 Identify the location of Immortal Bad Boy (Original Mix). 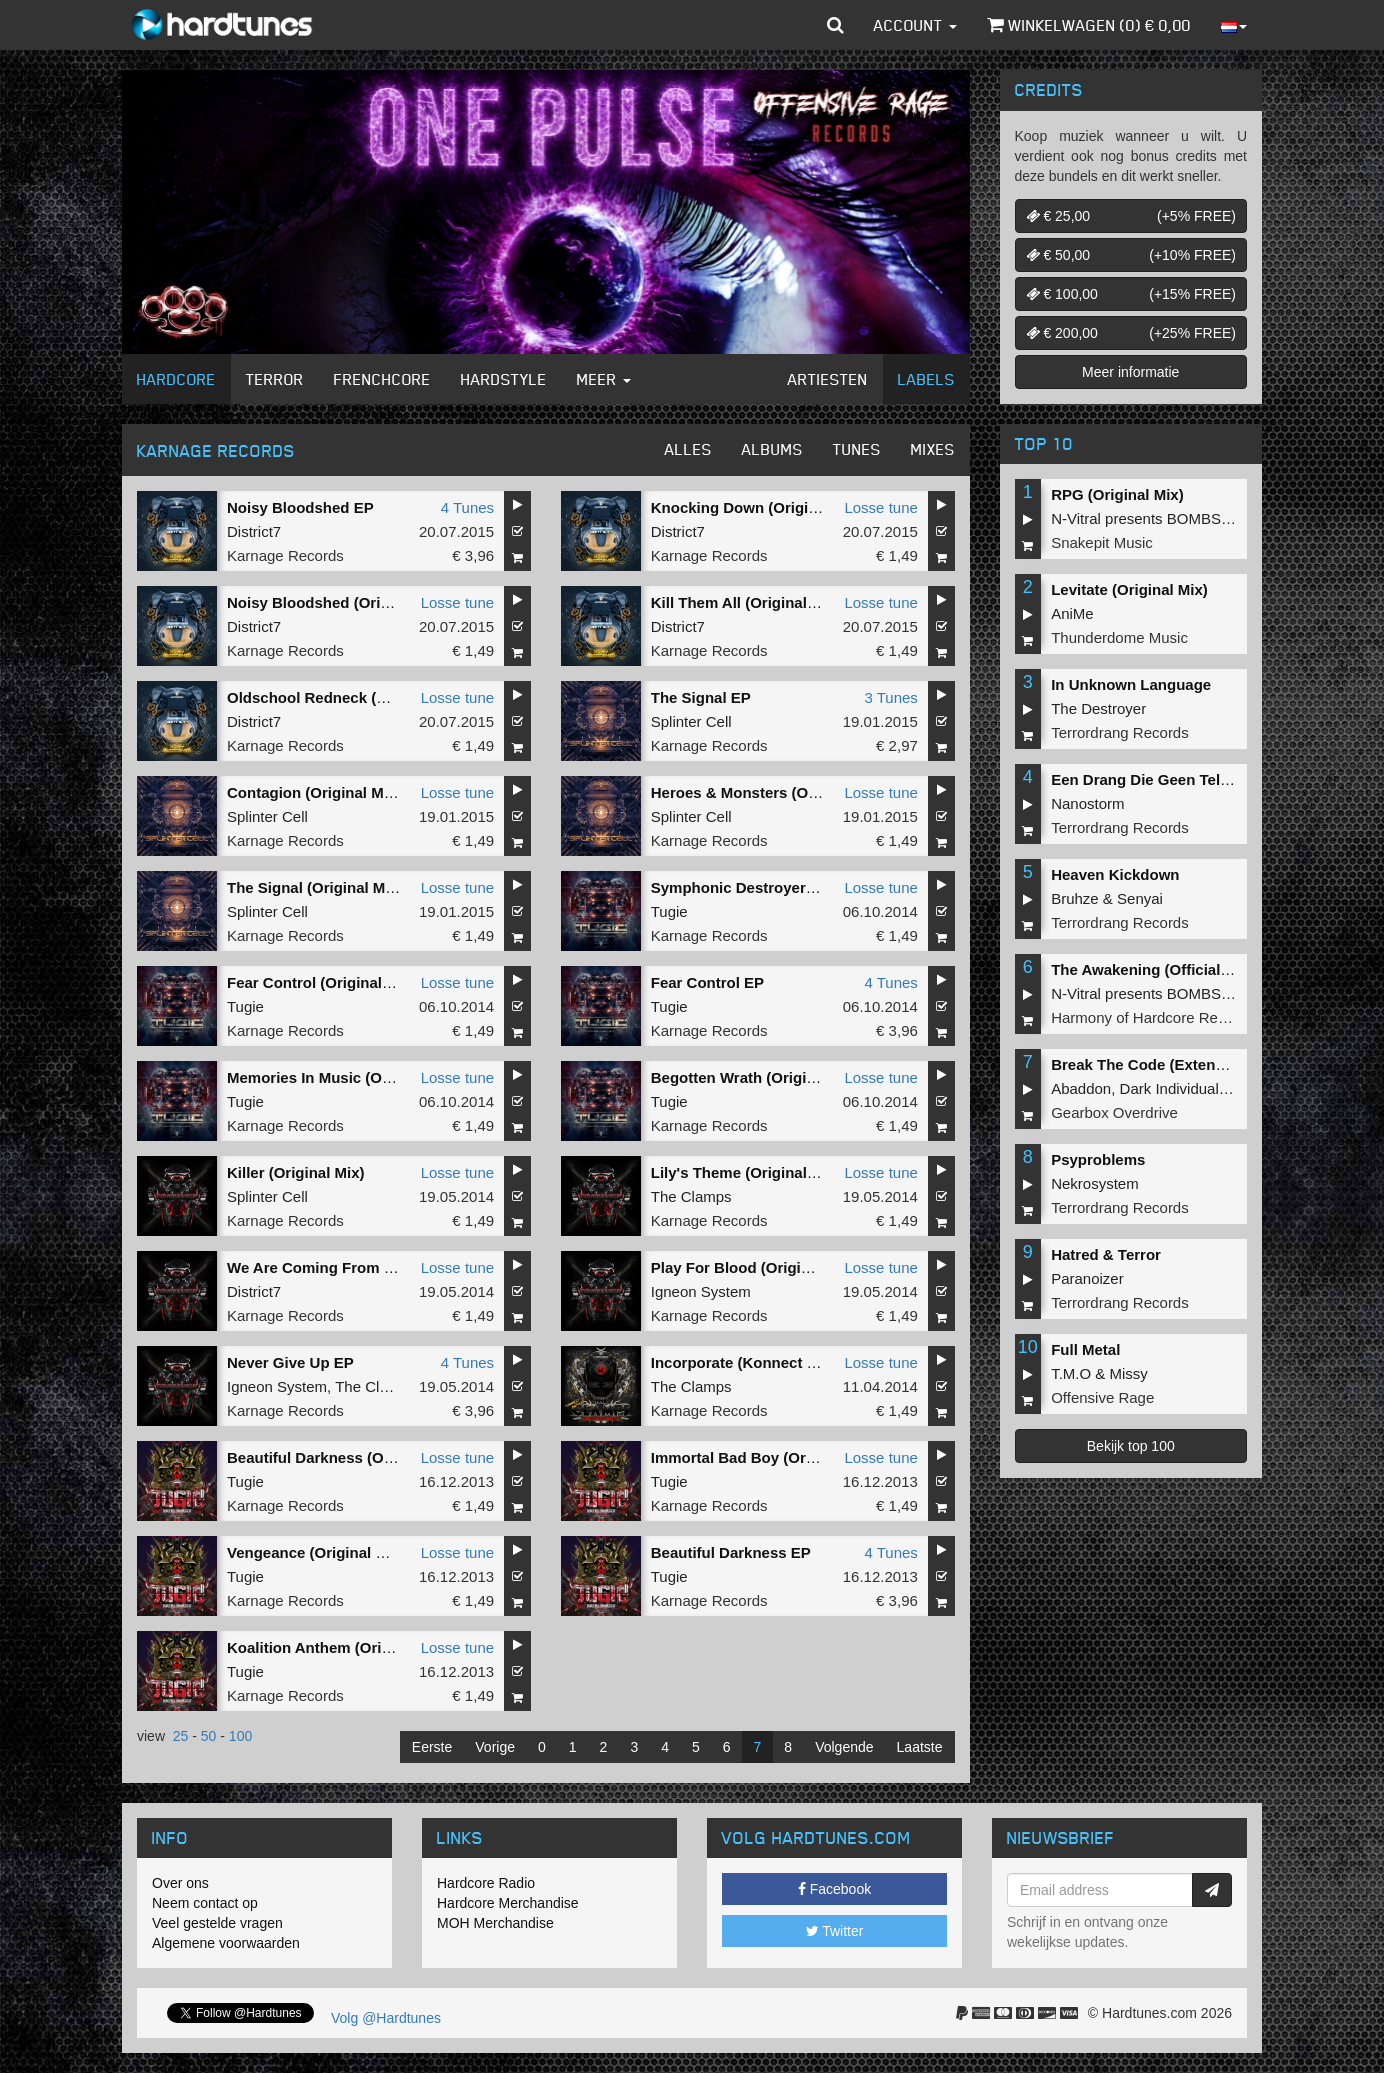
(765, 1457).